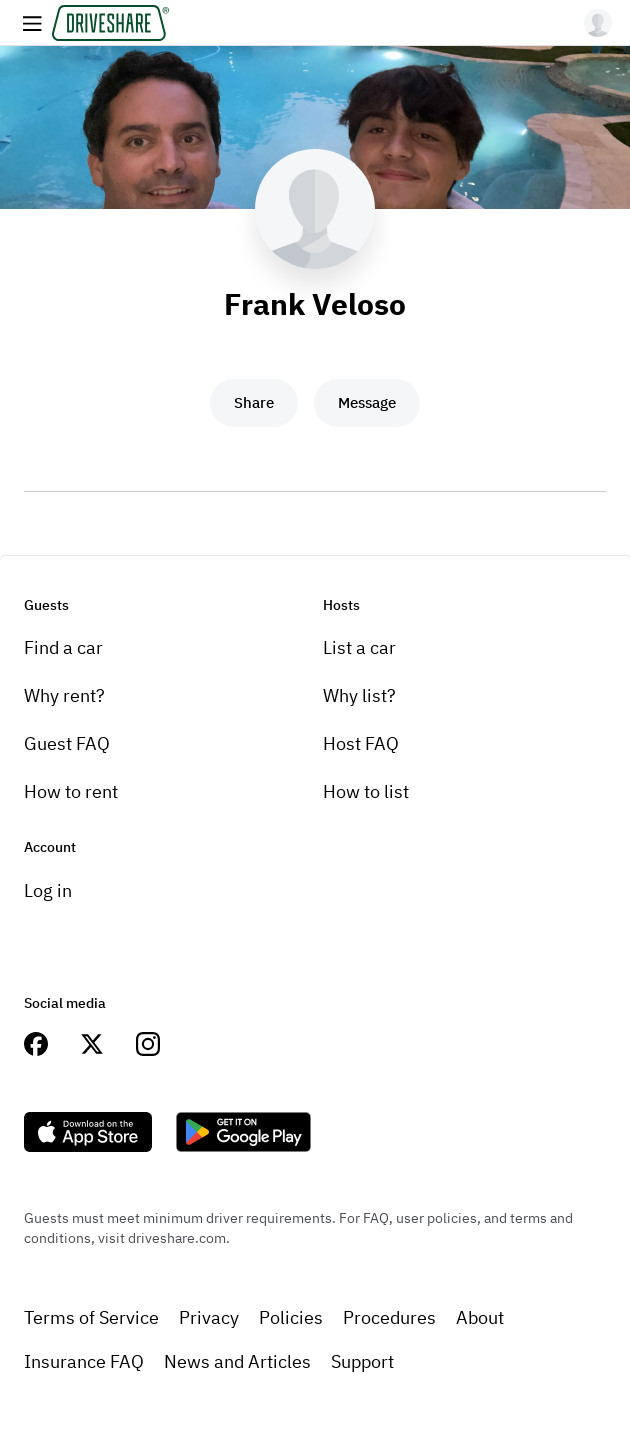 This screenshot has width=630, height=1440. What do you see at coordinates (48, 890) in the screenshot?
I see `Log in` at bounding box center [48, 890].